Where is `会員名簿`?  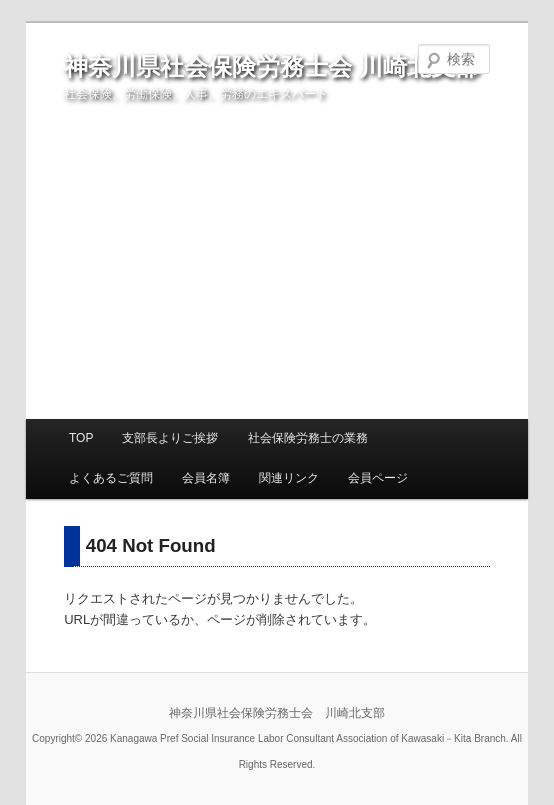
会員名簿 is located at coordinates (206, 478).